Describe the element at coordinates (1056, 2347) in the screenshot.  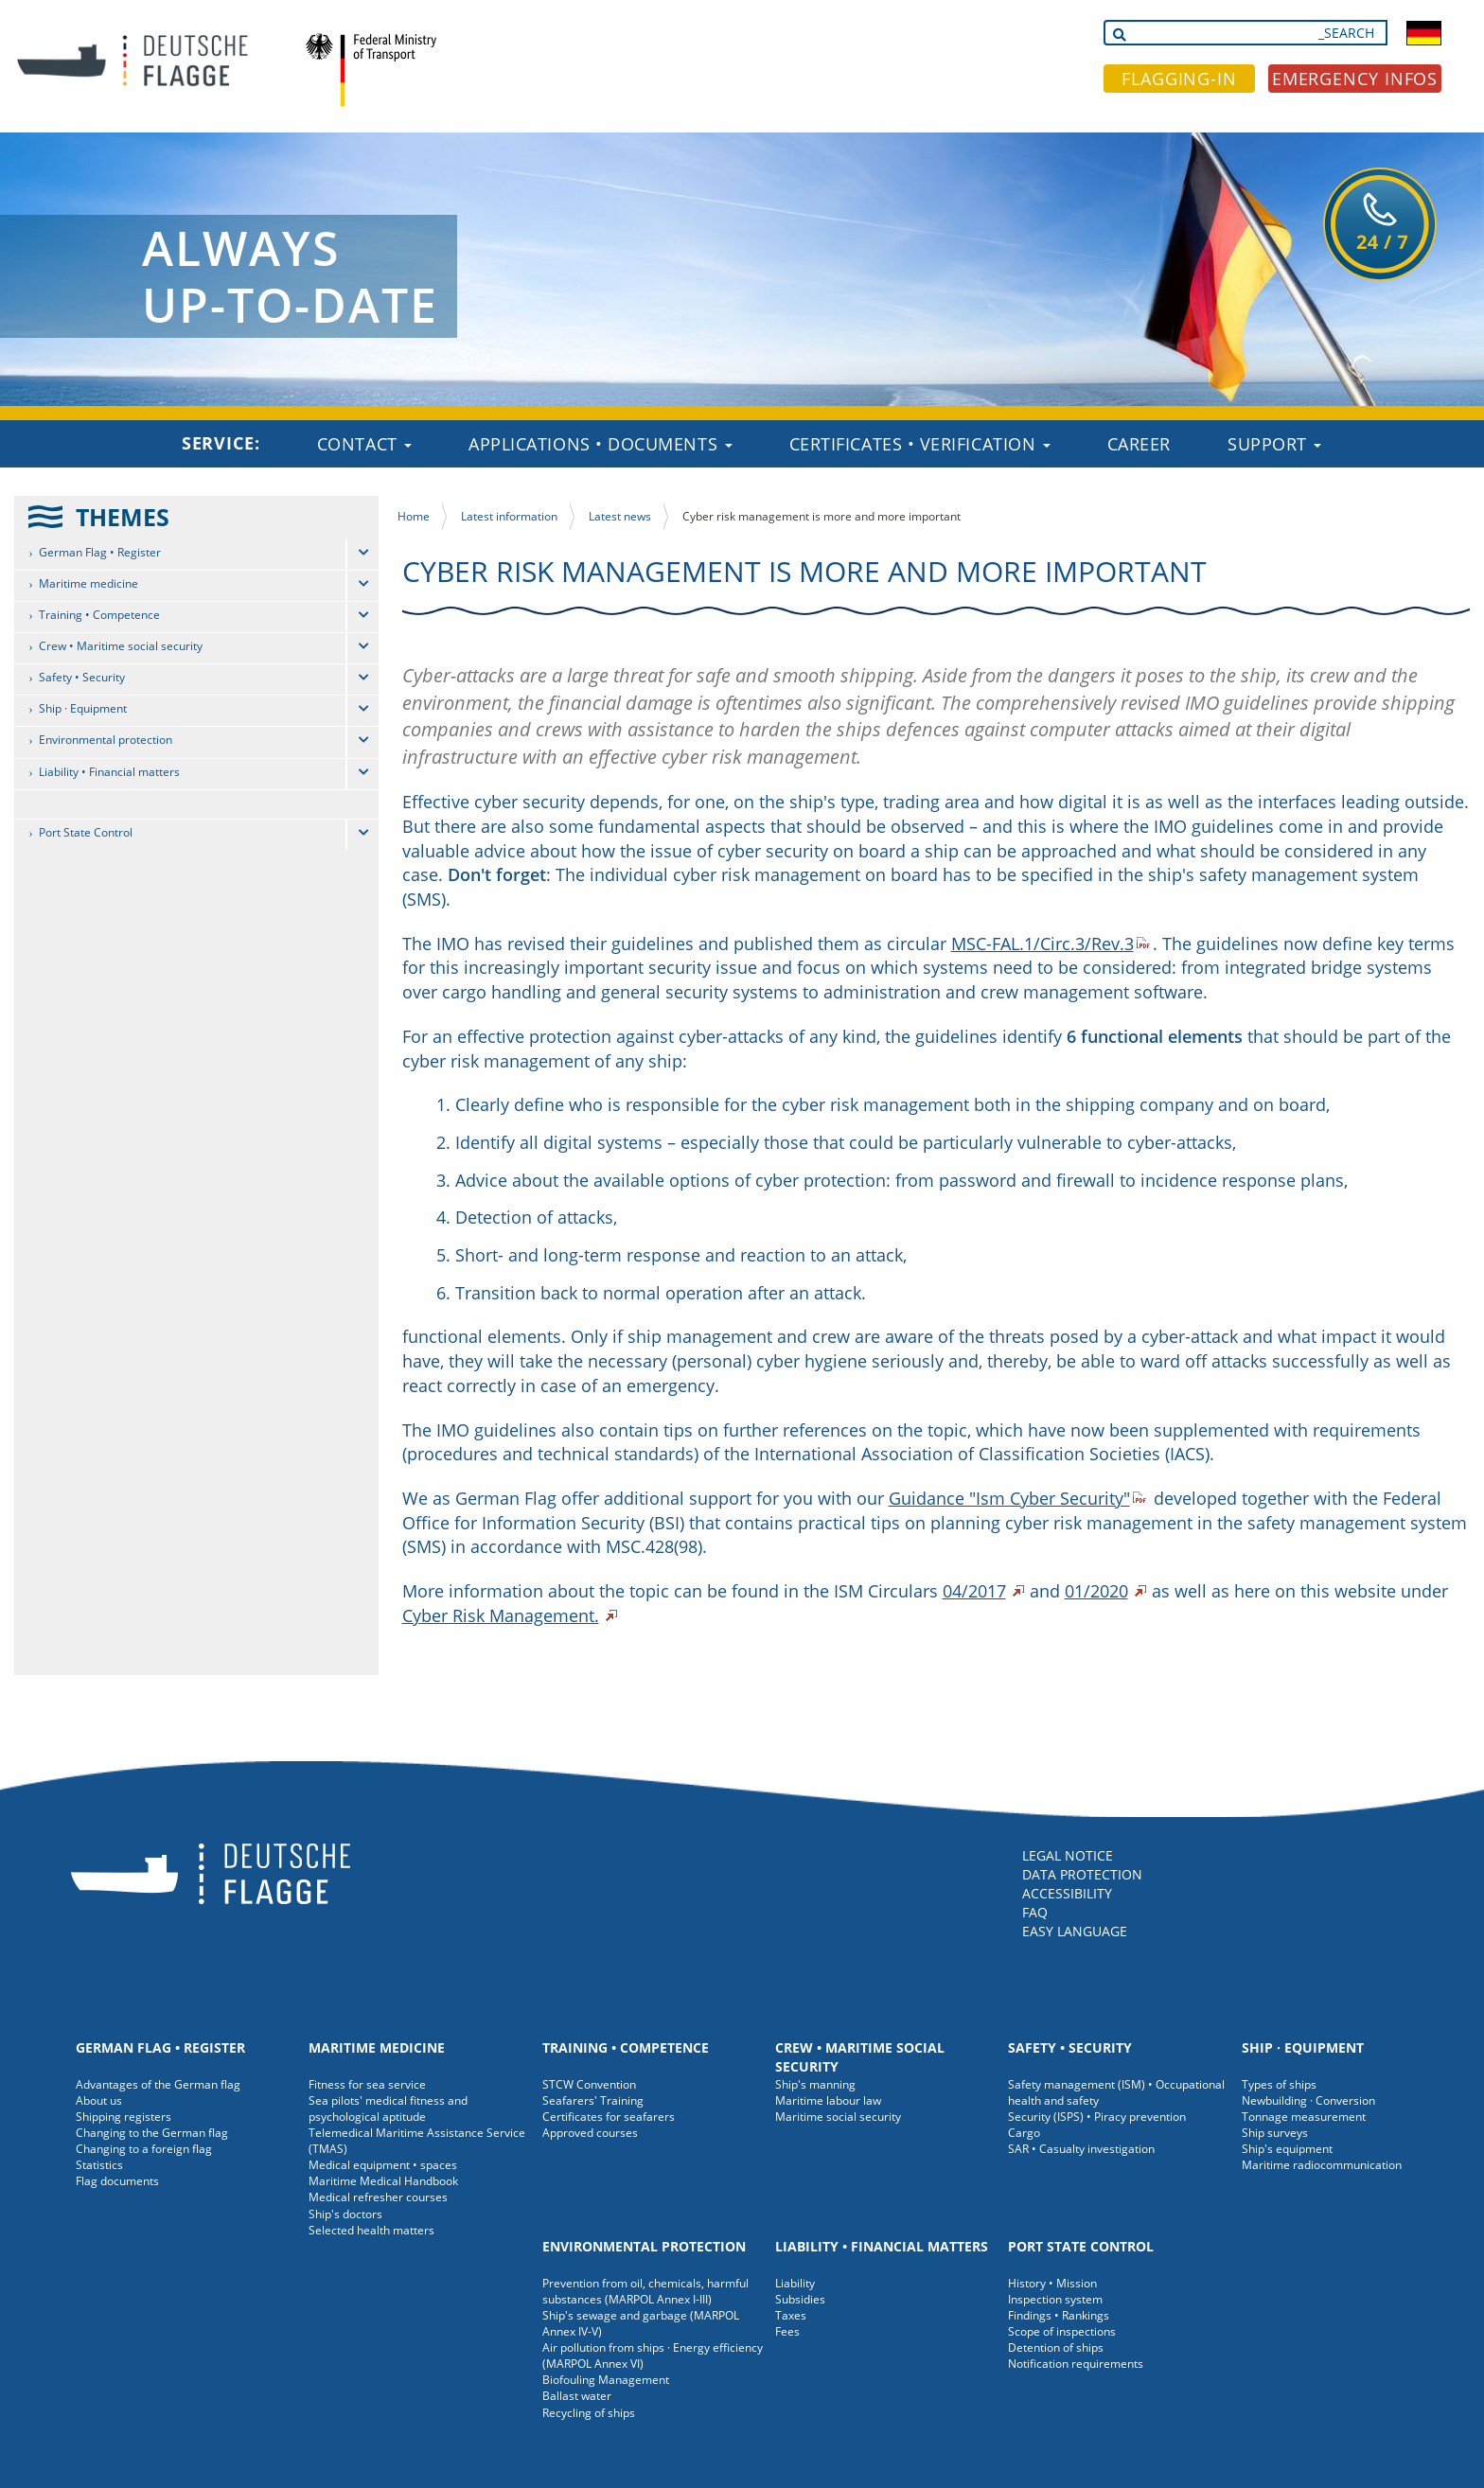
I see `Detention of ships` at that location.